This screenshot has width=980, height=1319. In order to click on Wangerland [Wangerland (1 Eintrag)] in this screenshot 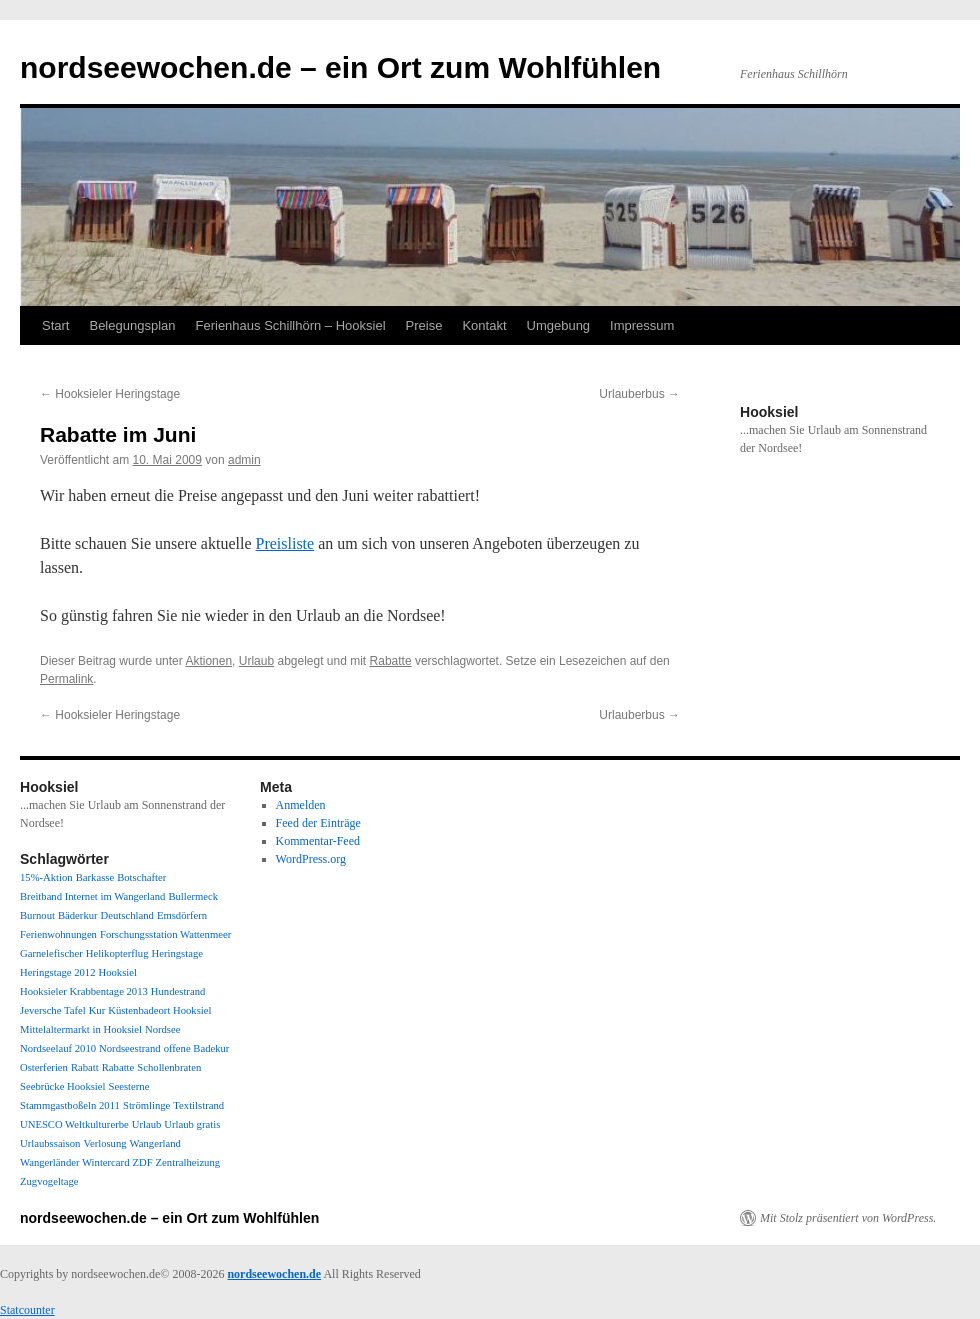, I will do `click(155, 1143)`.